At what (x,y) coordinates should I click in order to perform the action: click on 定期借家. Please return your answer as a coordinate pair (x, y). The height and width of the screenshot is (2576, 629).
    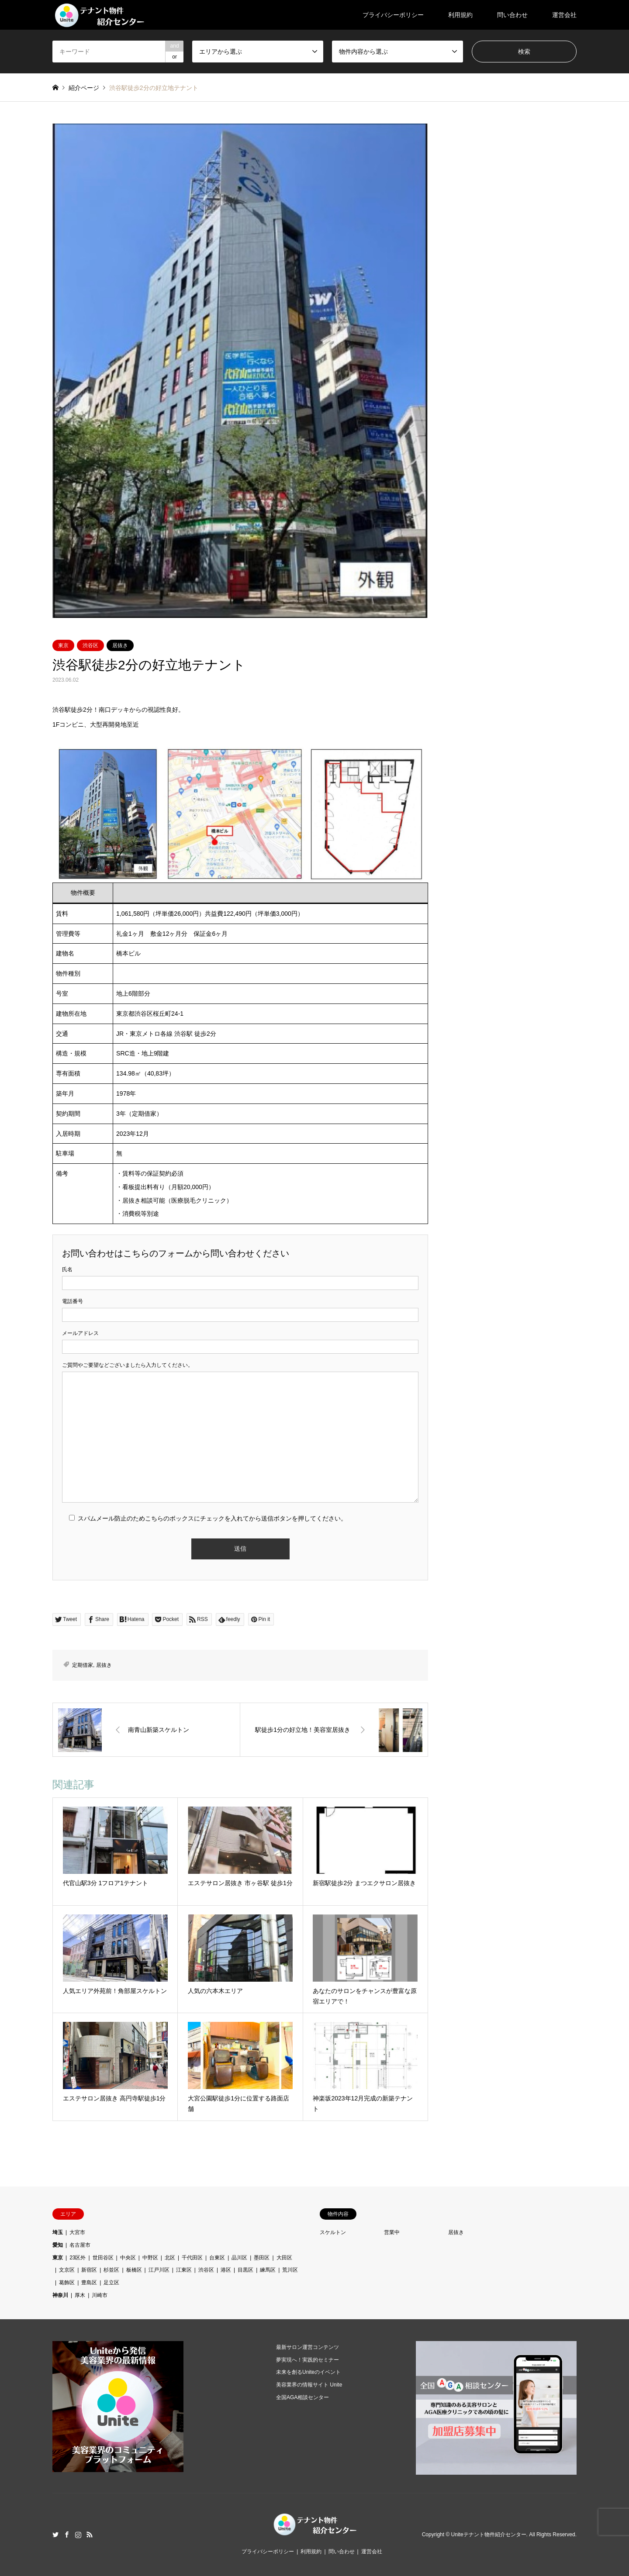
    Looking at the image, I should click on (82, 1665).